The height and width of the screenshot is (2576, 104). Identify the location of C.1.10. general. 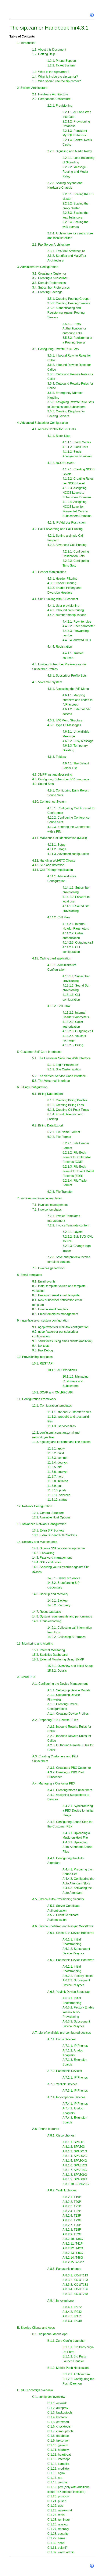
(57, 2445).